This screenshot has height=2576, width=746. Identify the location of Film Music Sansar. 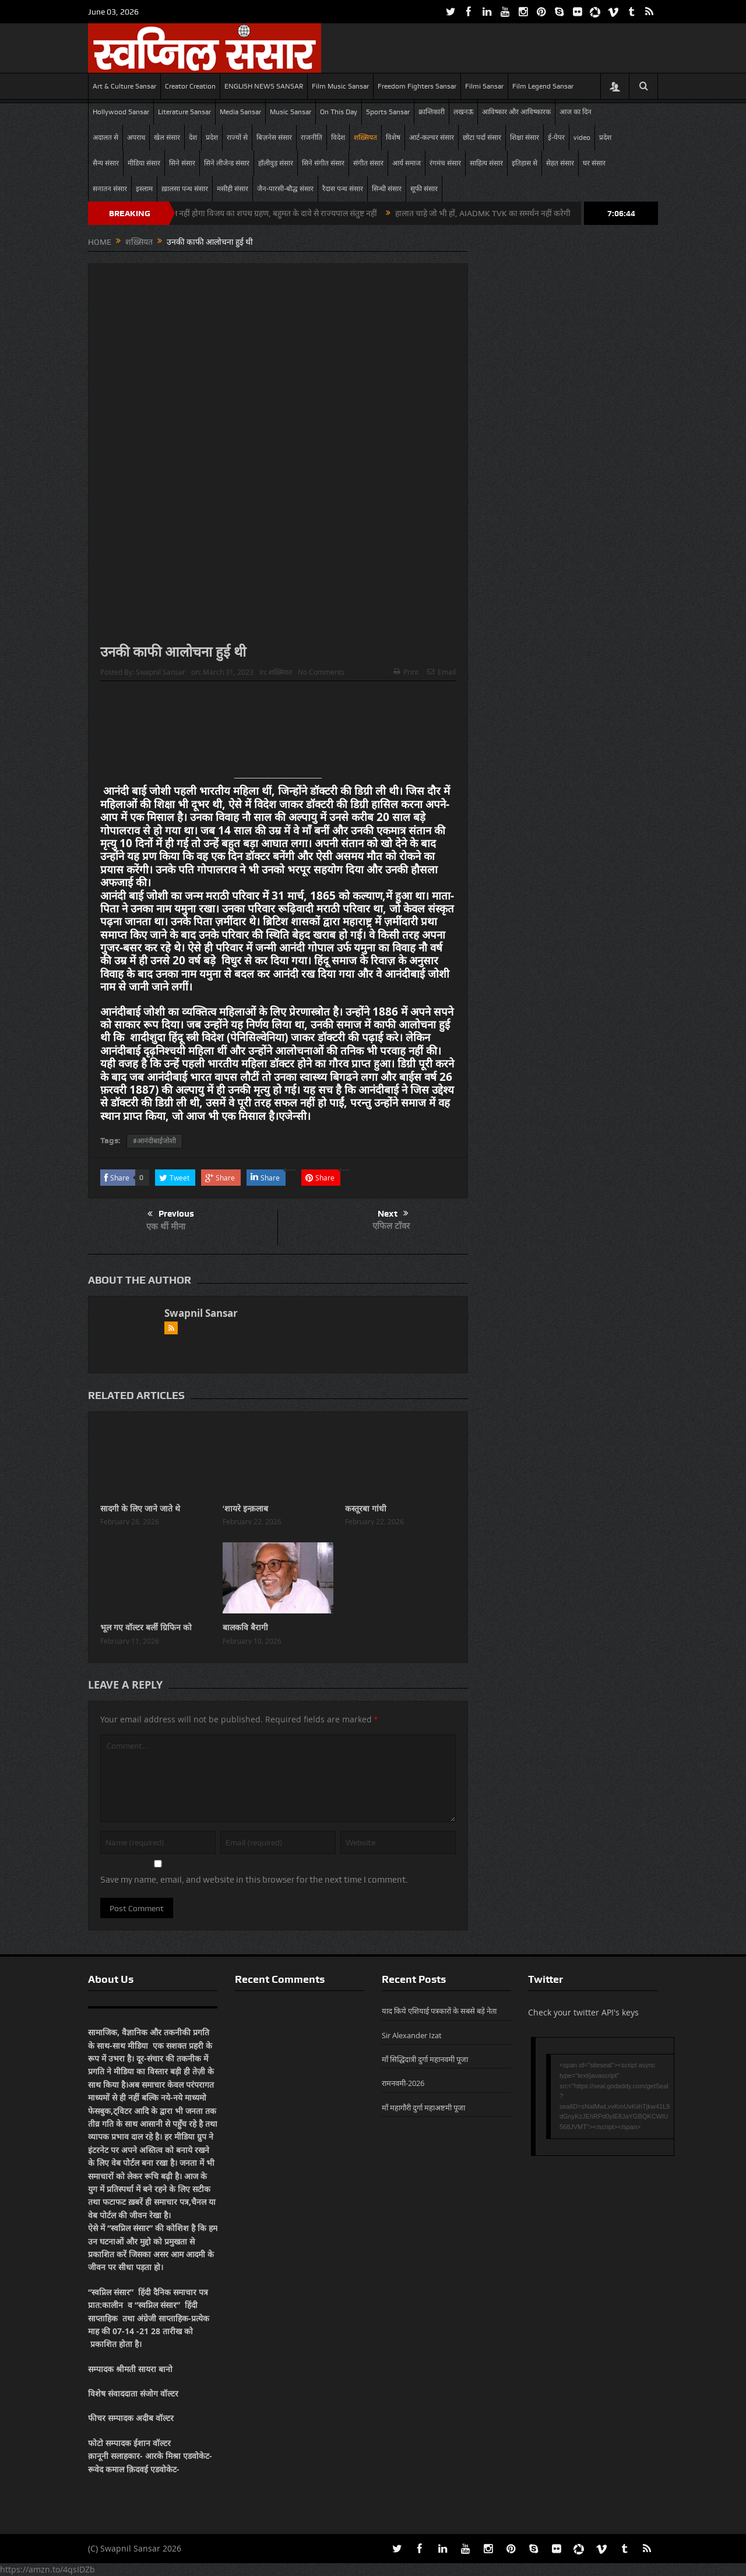
(340, 86).